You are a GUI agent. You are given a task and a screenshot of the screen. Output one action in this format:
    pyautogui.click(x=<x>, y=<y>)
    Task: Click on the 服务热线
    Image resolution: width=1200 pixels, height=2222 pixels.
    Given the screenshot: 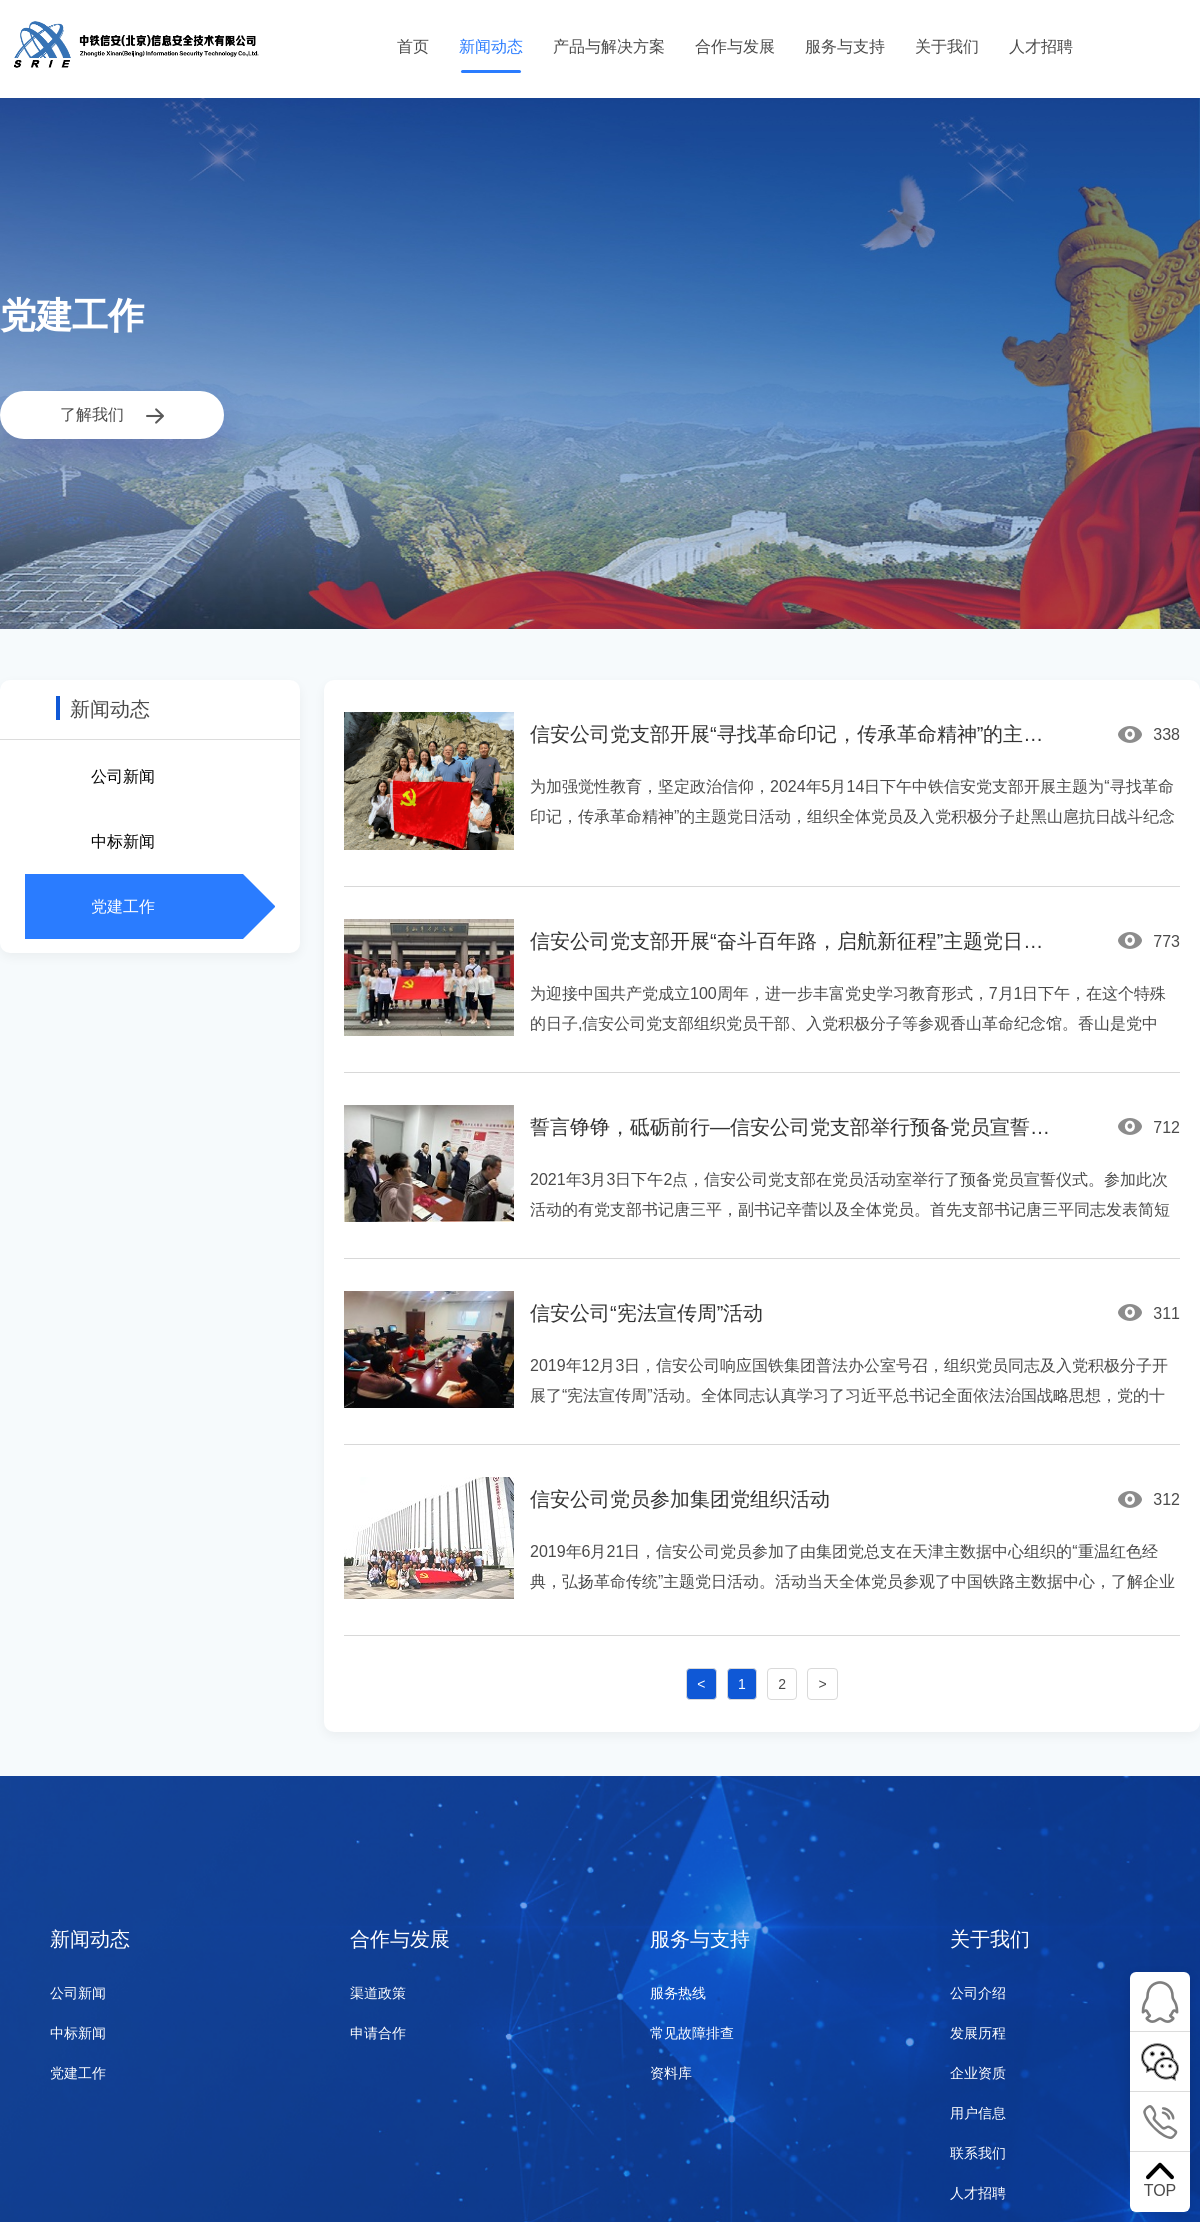 What is the action you would take?
    pyautogui.click(x=678, y=1993)
    